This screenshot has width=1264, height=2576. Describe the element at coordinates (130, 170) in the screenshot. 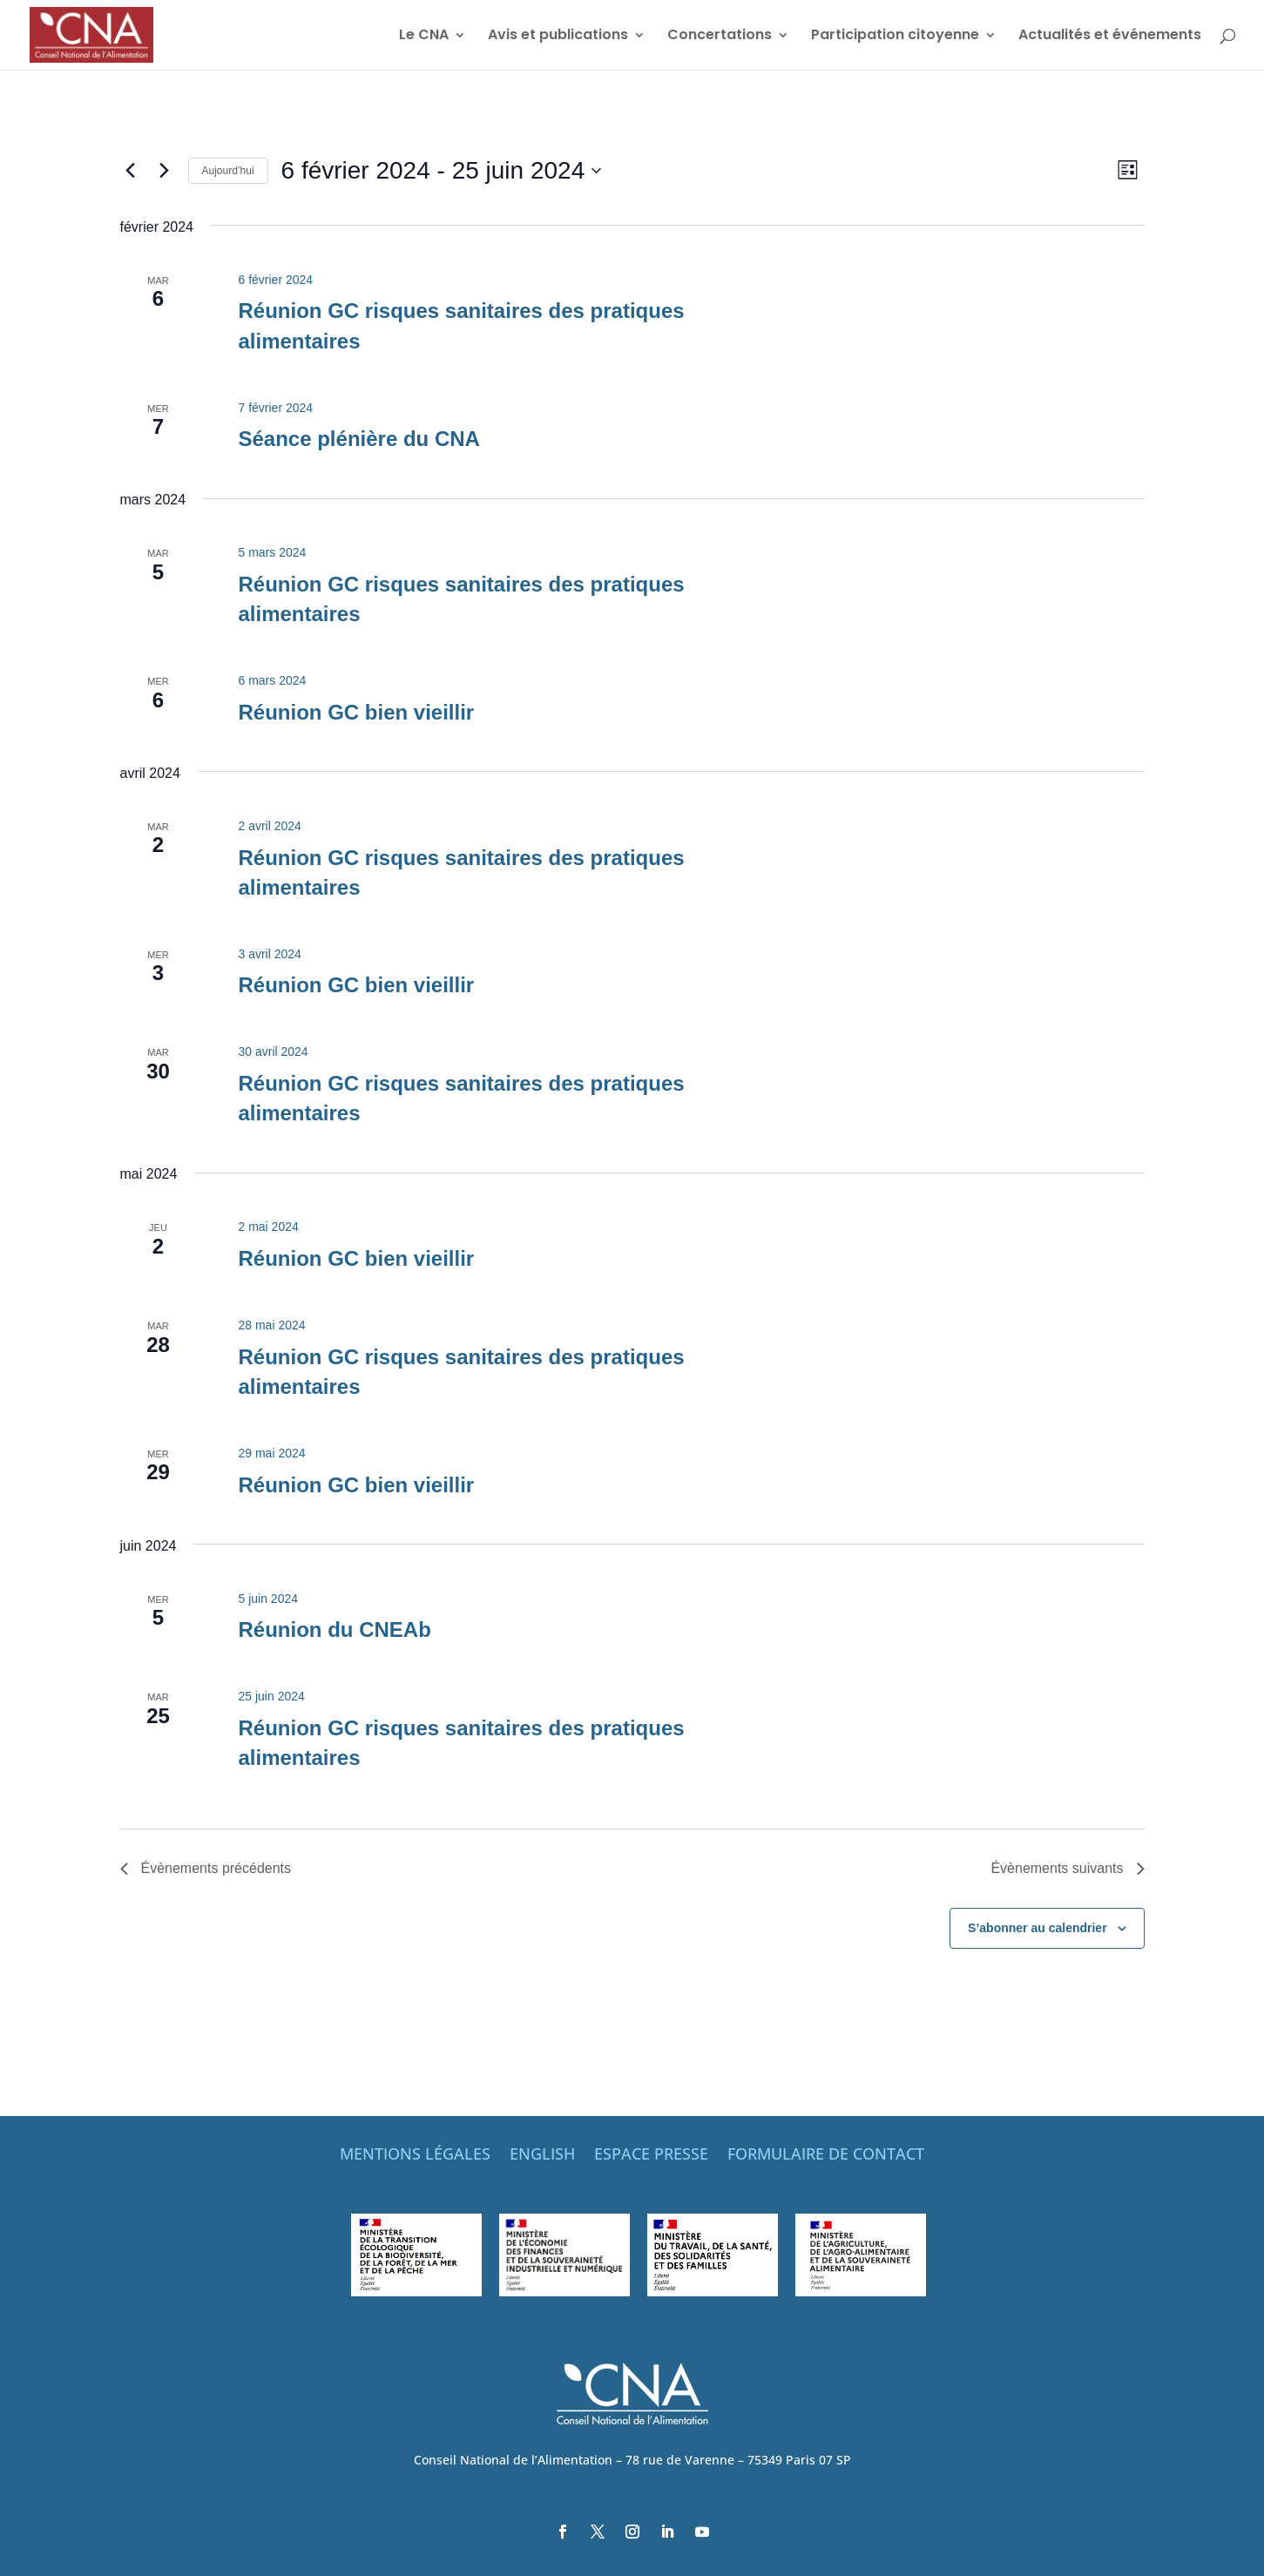

I see `[Évènements précédents]` at that location.